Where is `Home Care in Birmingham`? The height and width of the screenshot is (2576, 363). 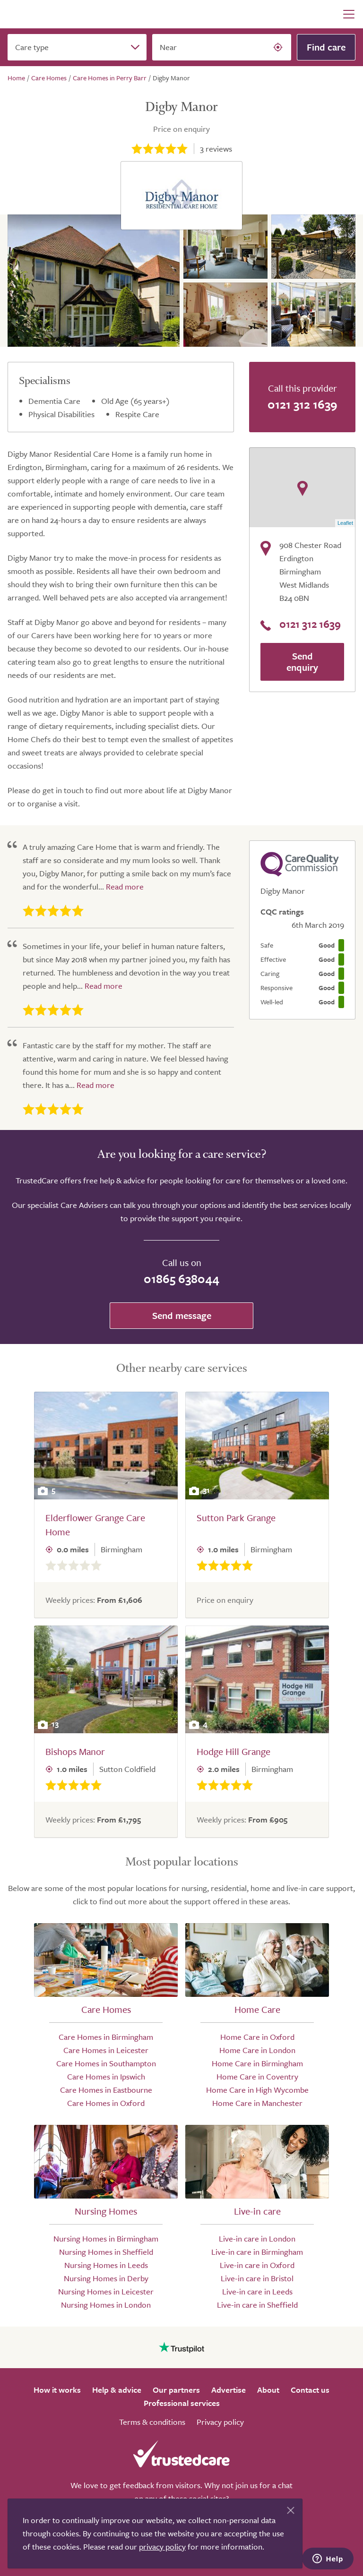 Home Care in Birmingham is located at coordinates (257, 2063).